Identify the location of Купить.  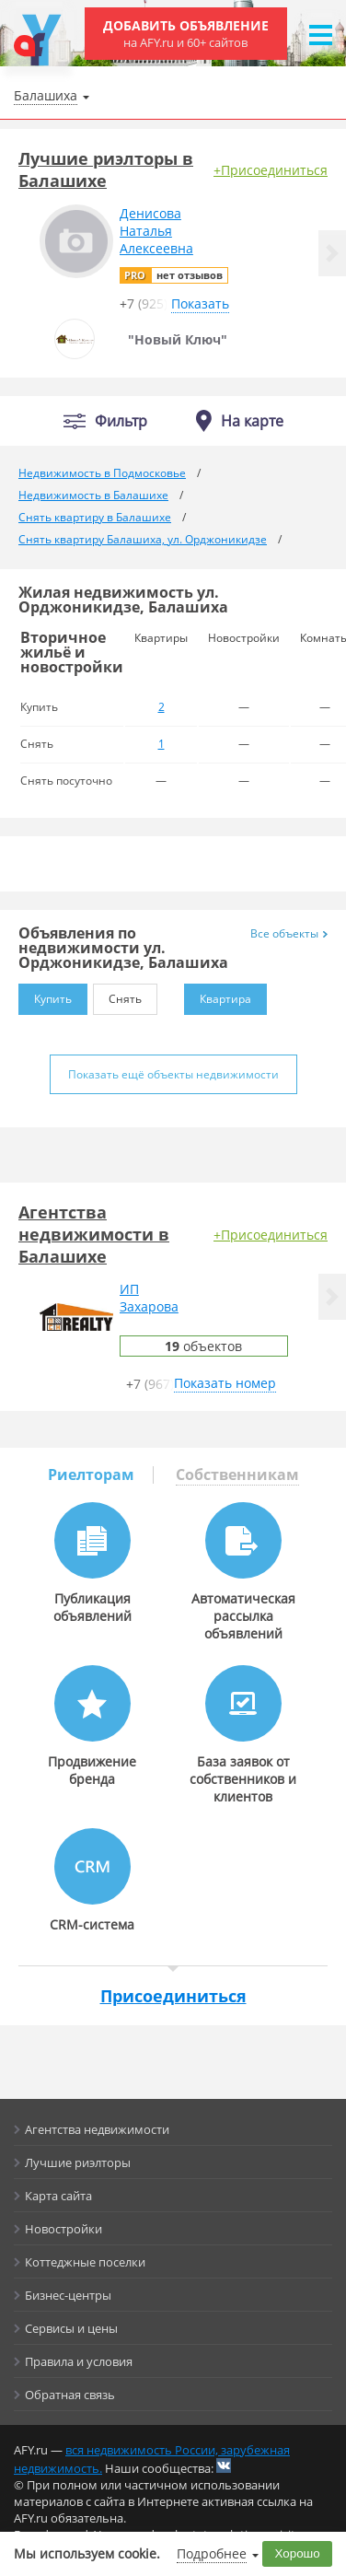
(45, 995).